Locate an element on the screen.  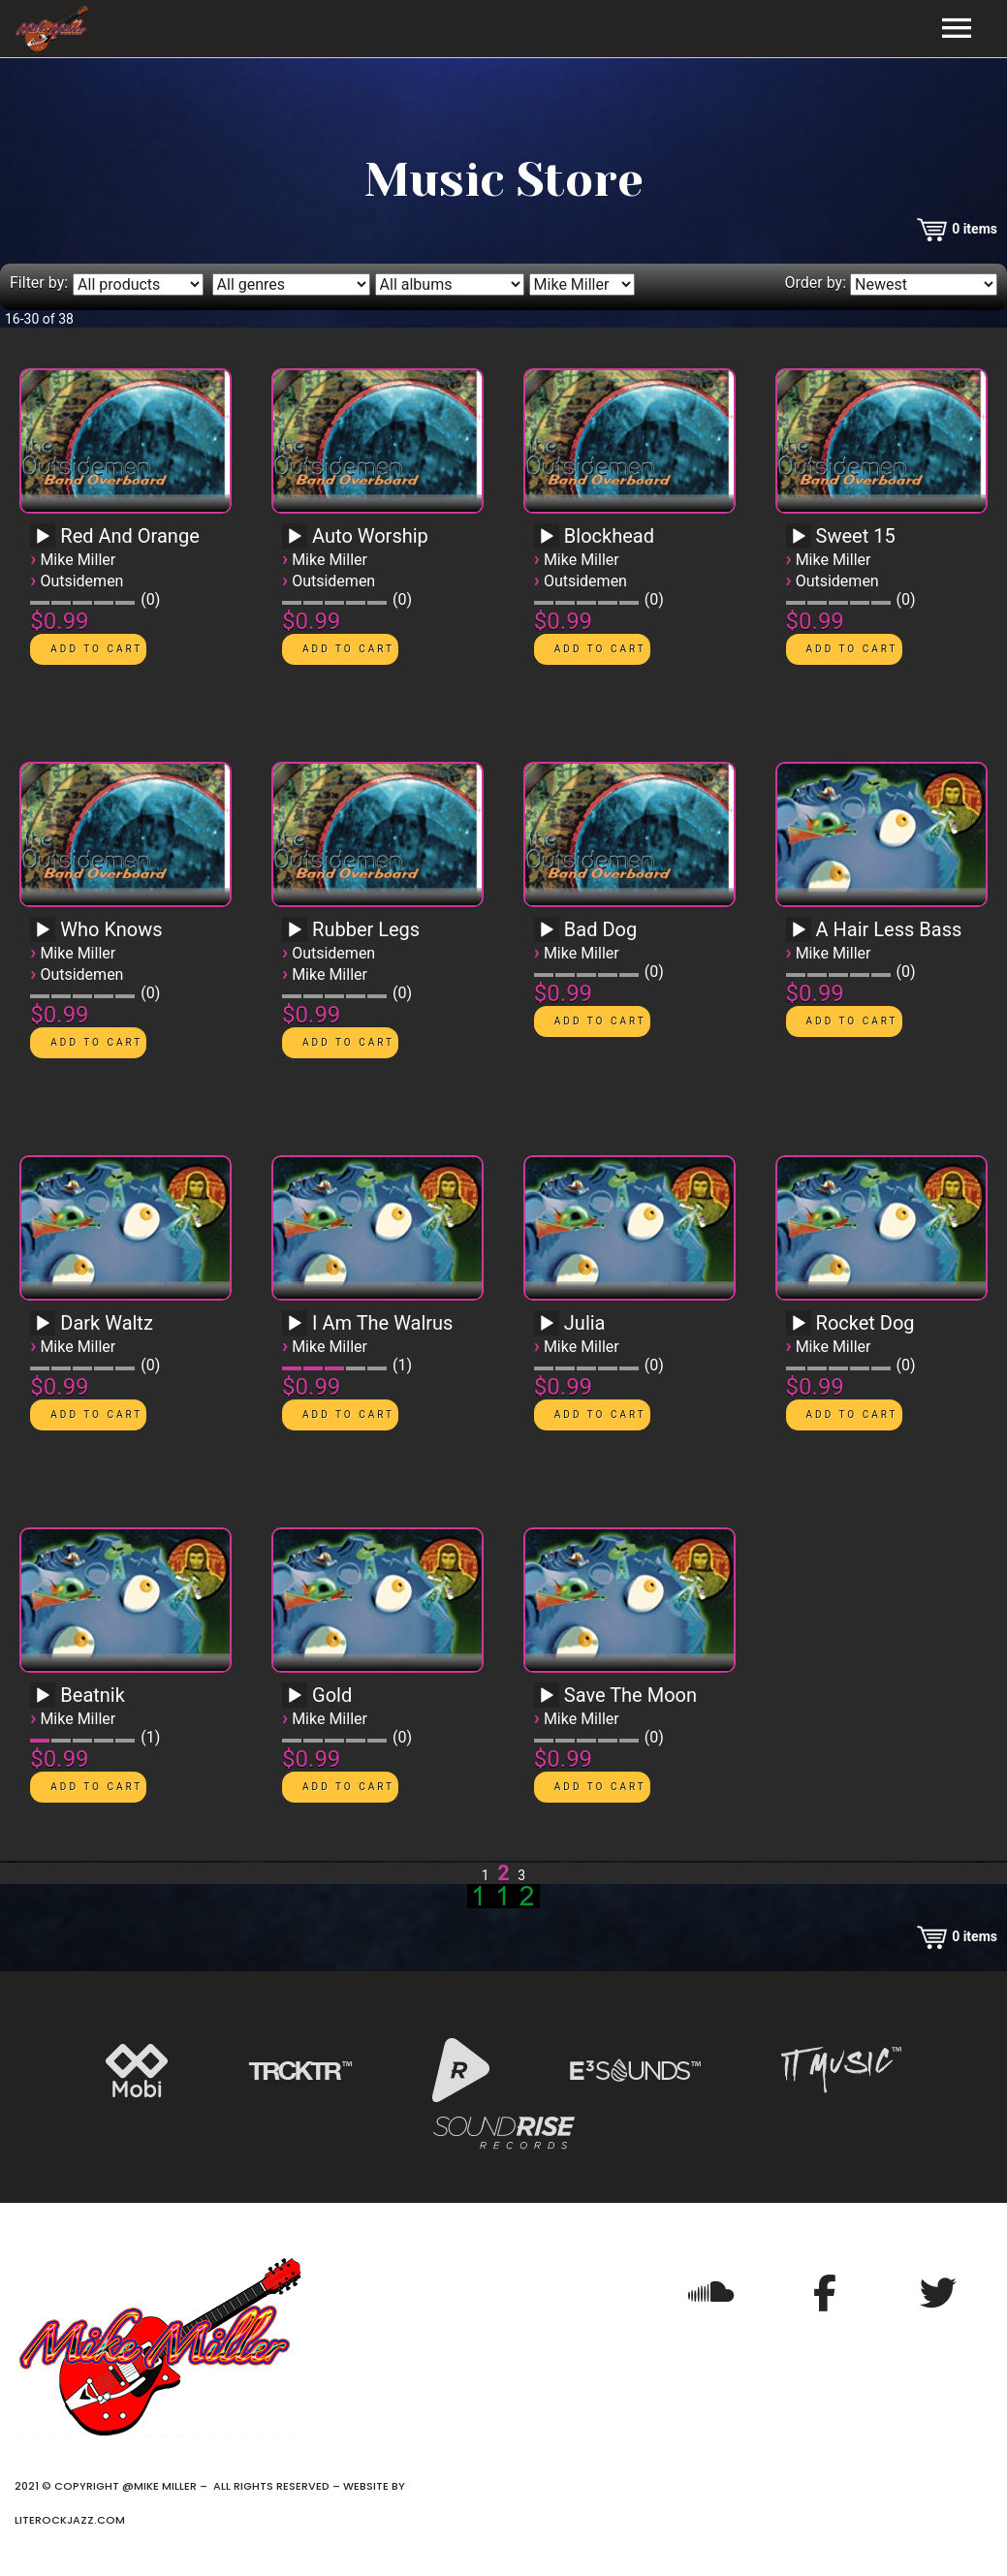
[application] is located at coordinates (45, 542).